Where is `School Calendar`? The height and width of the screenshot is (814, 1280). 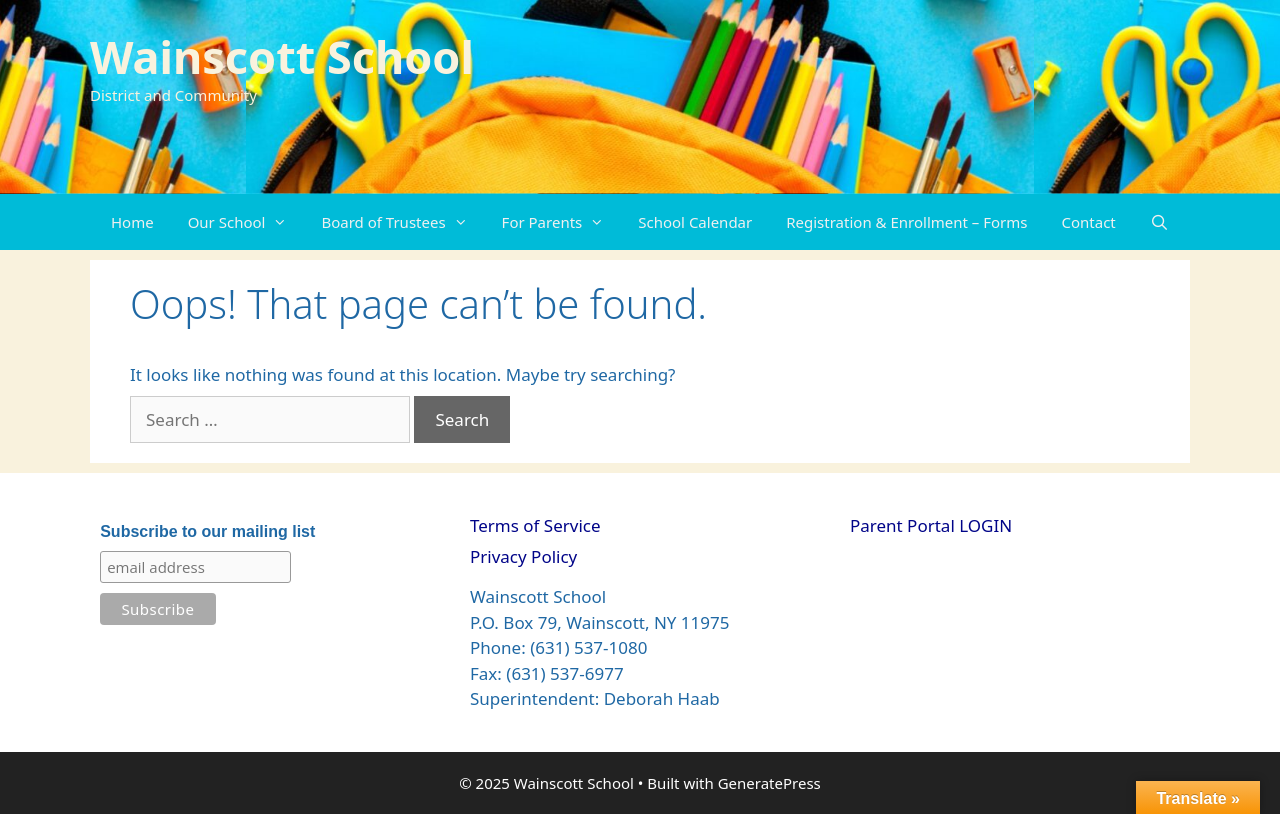 School Calendar is located at coordinates (695, 222).